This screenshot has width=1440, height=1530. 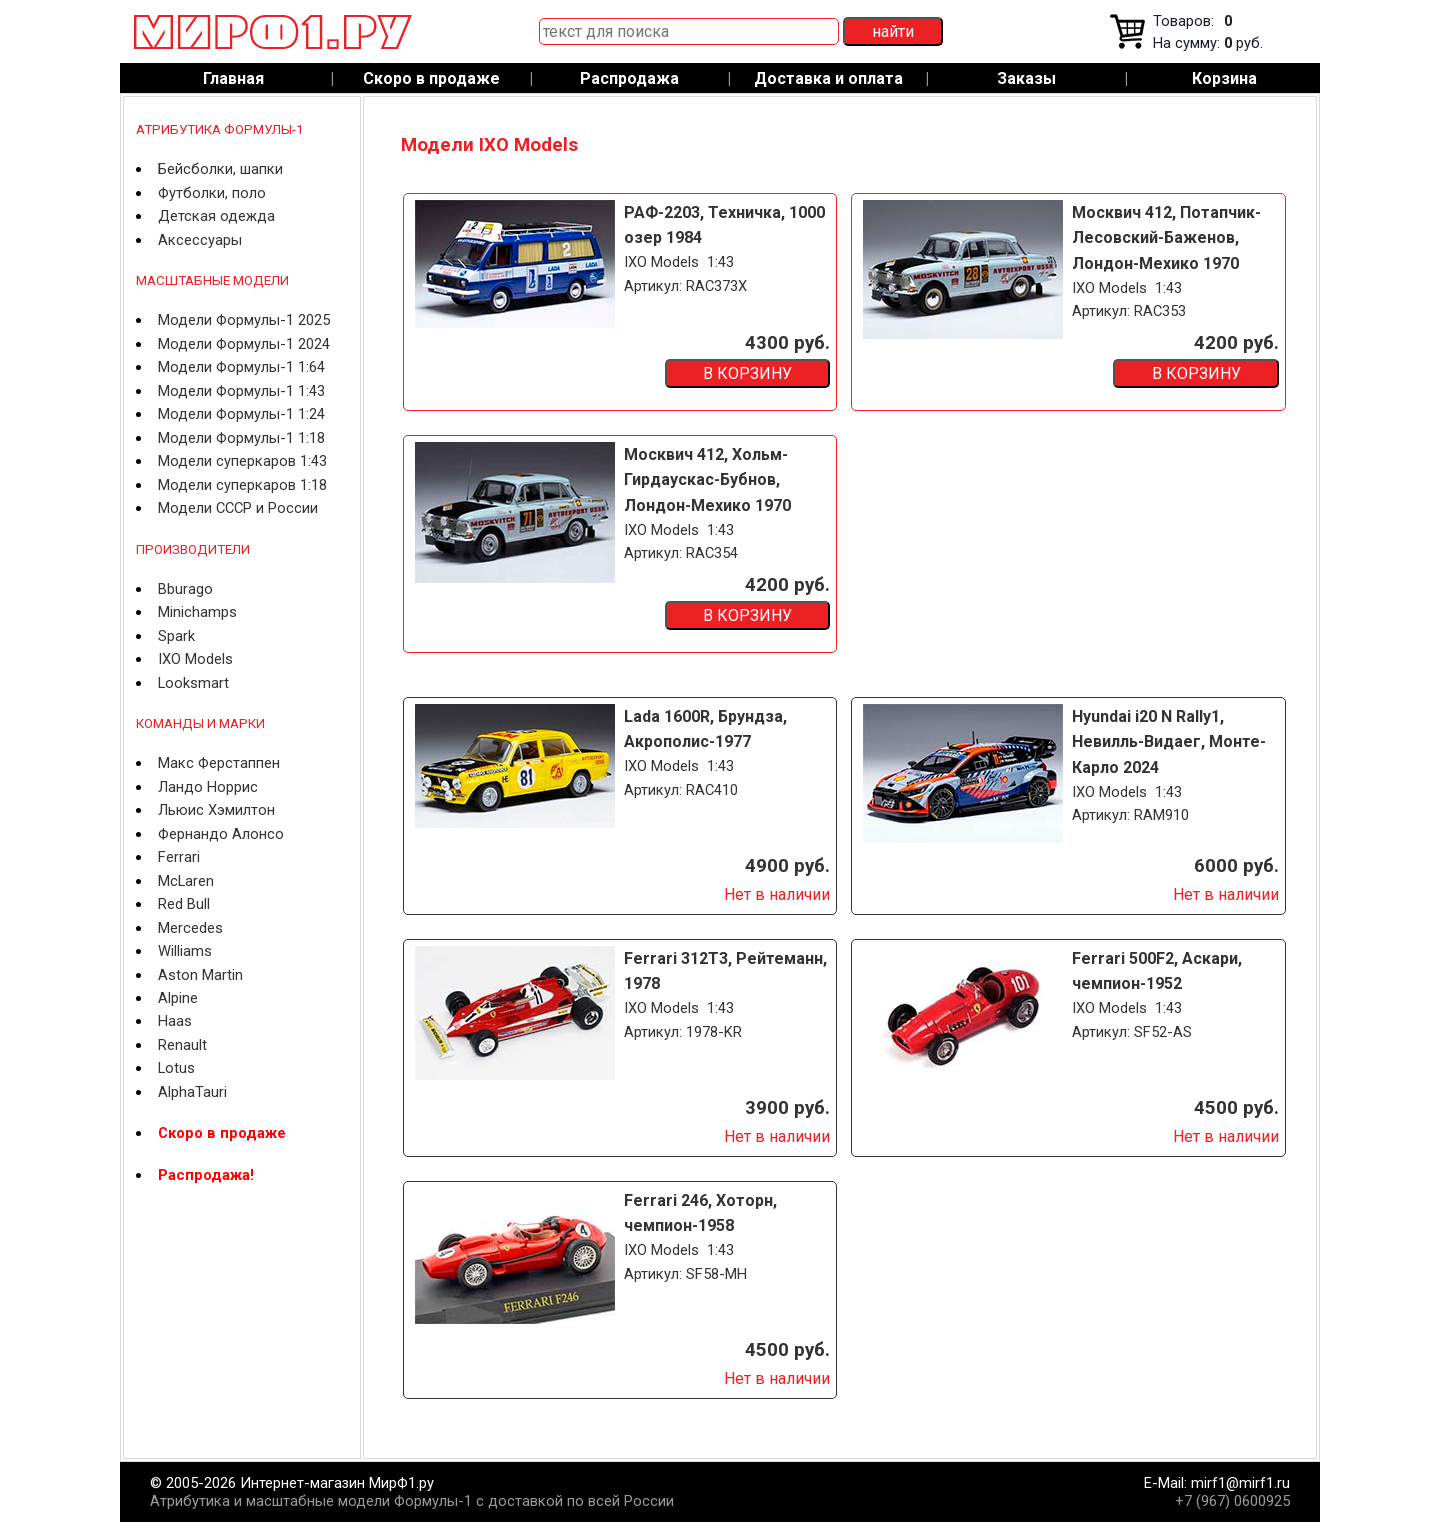 I want to click on Аксессуары, so click(x=200, y=240).